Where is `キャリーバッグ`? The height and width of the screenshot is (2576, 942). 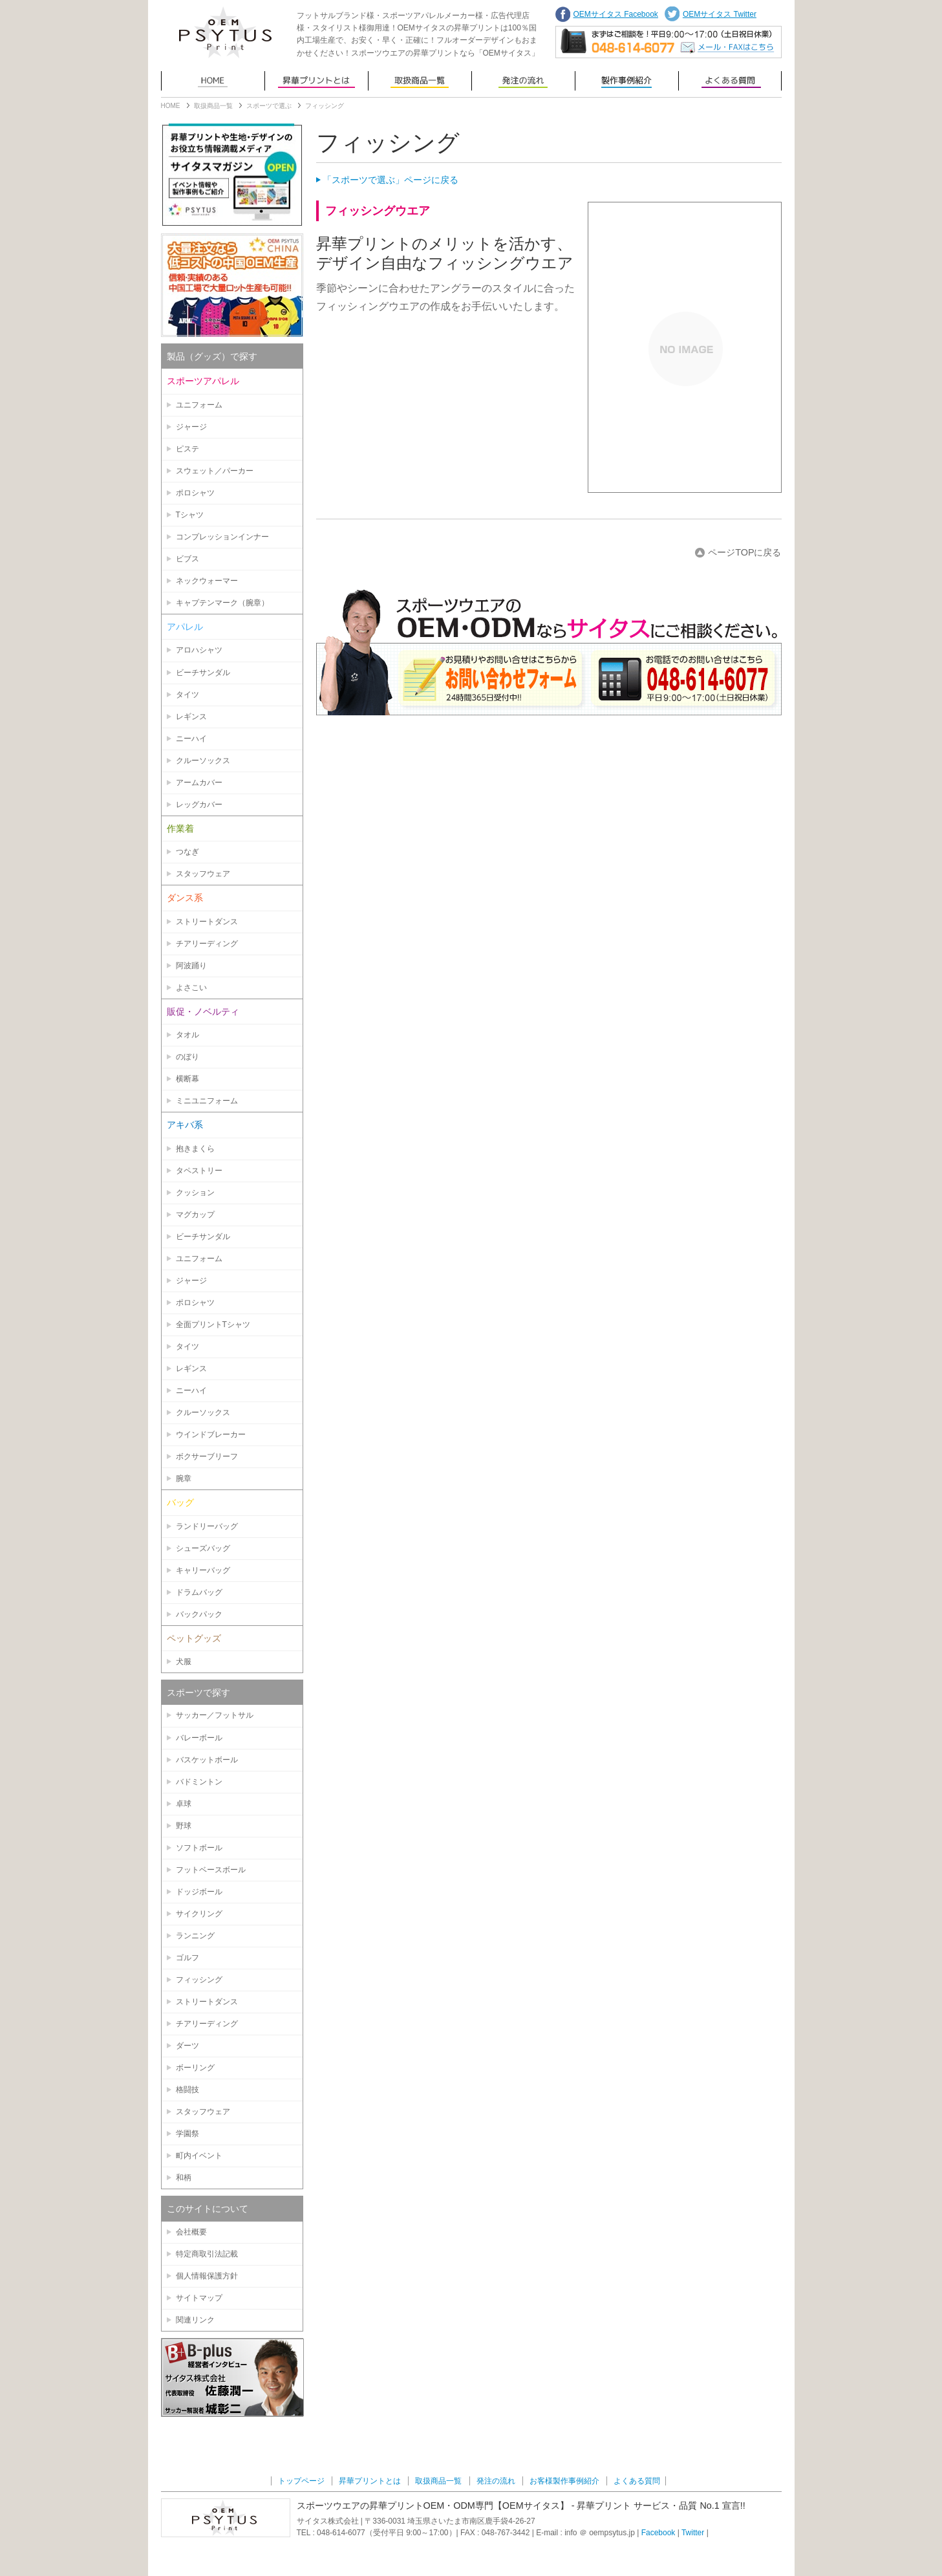
キャリーバッグ is located at coordinates (203, 1570).